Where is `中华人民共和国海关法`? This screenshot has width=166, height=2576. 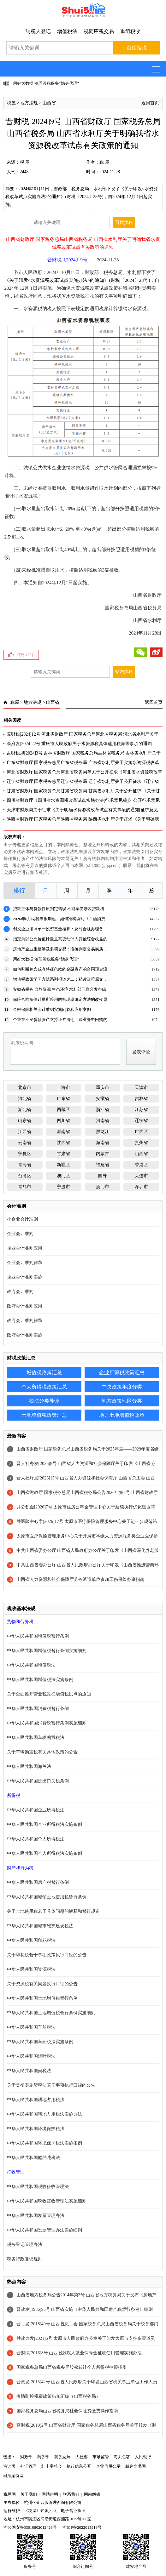
中华人民共和国海关法 is located at coordinates (29, 1766).